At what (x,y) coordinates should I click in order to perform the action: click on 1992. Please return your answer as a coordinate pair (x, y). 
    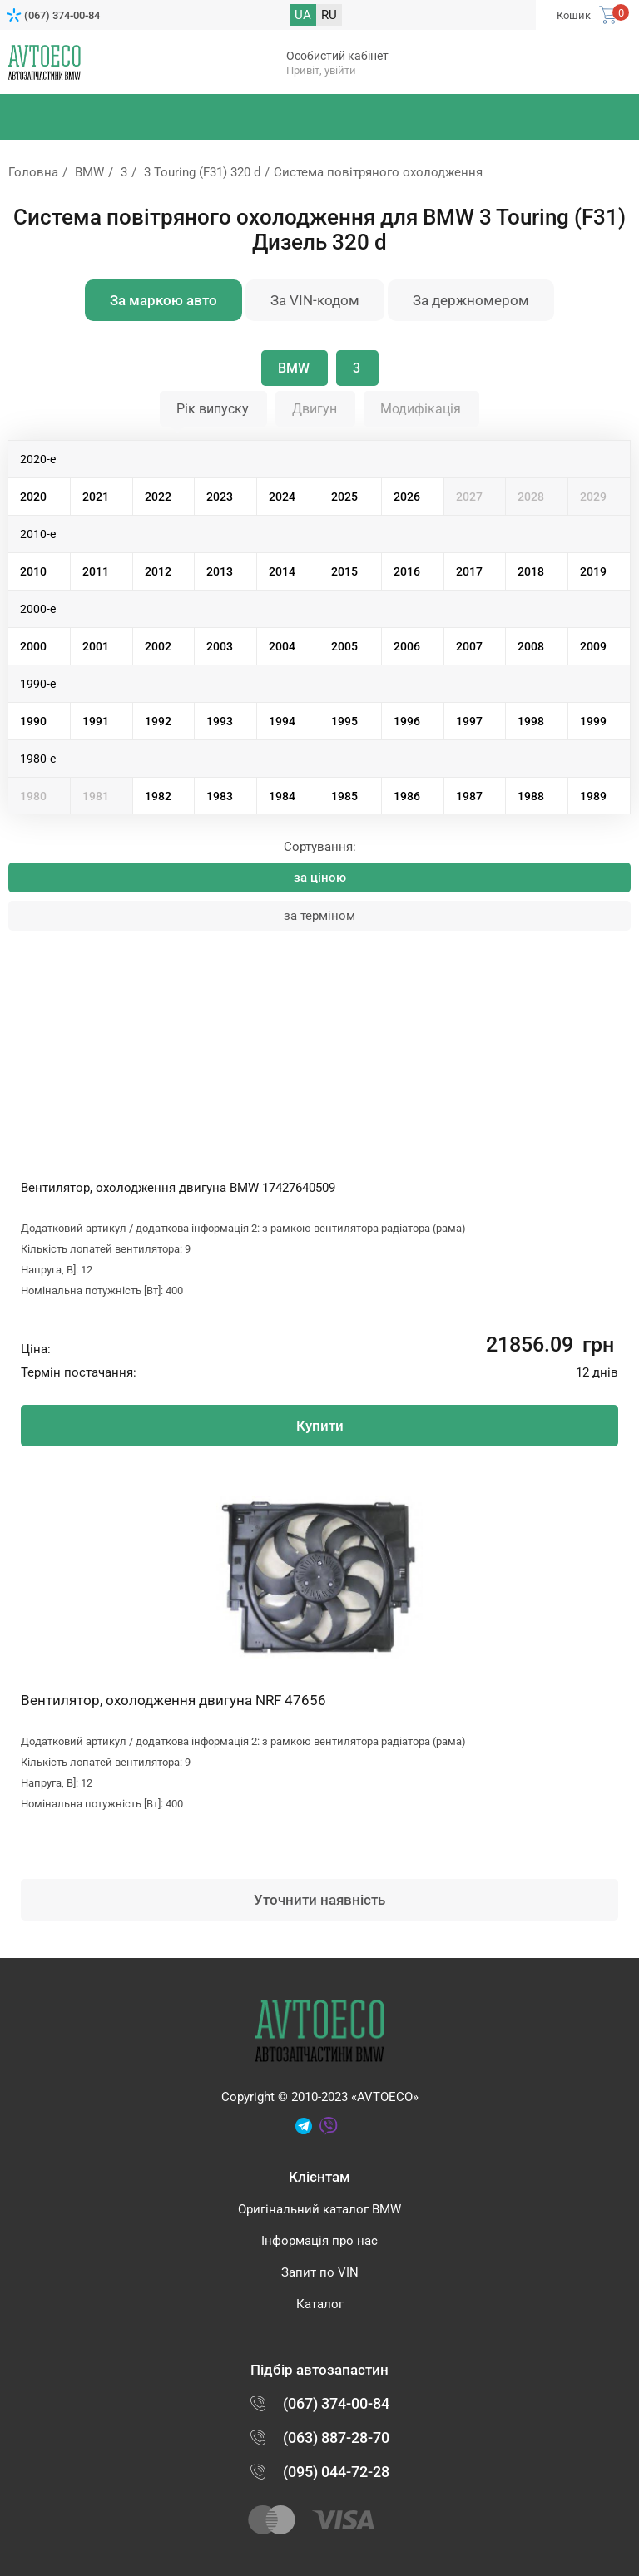
    Looking at the image, I should click on (158, 721).